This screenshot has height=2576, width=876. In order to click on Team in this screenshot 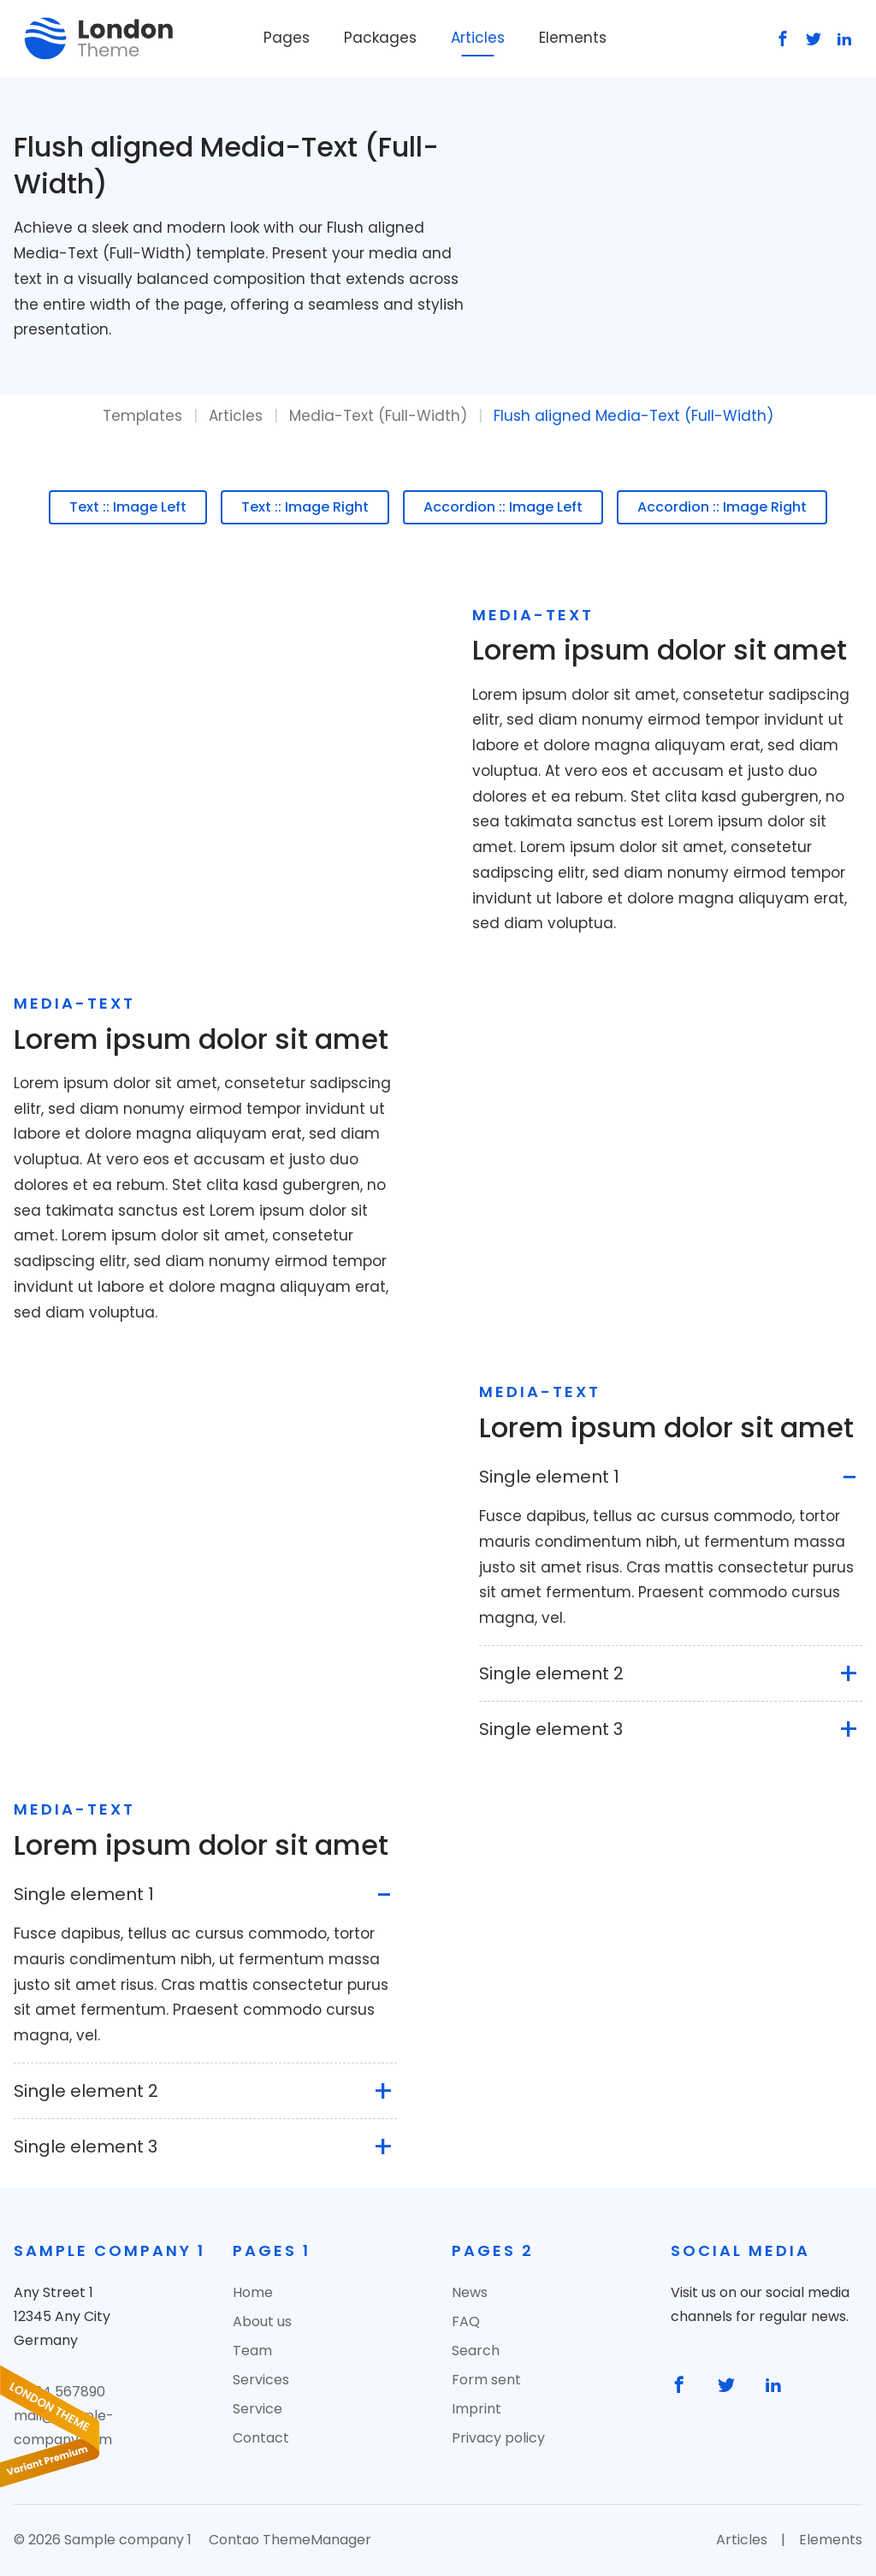, I will do `click(252, 2350)`.